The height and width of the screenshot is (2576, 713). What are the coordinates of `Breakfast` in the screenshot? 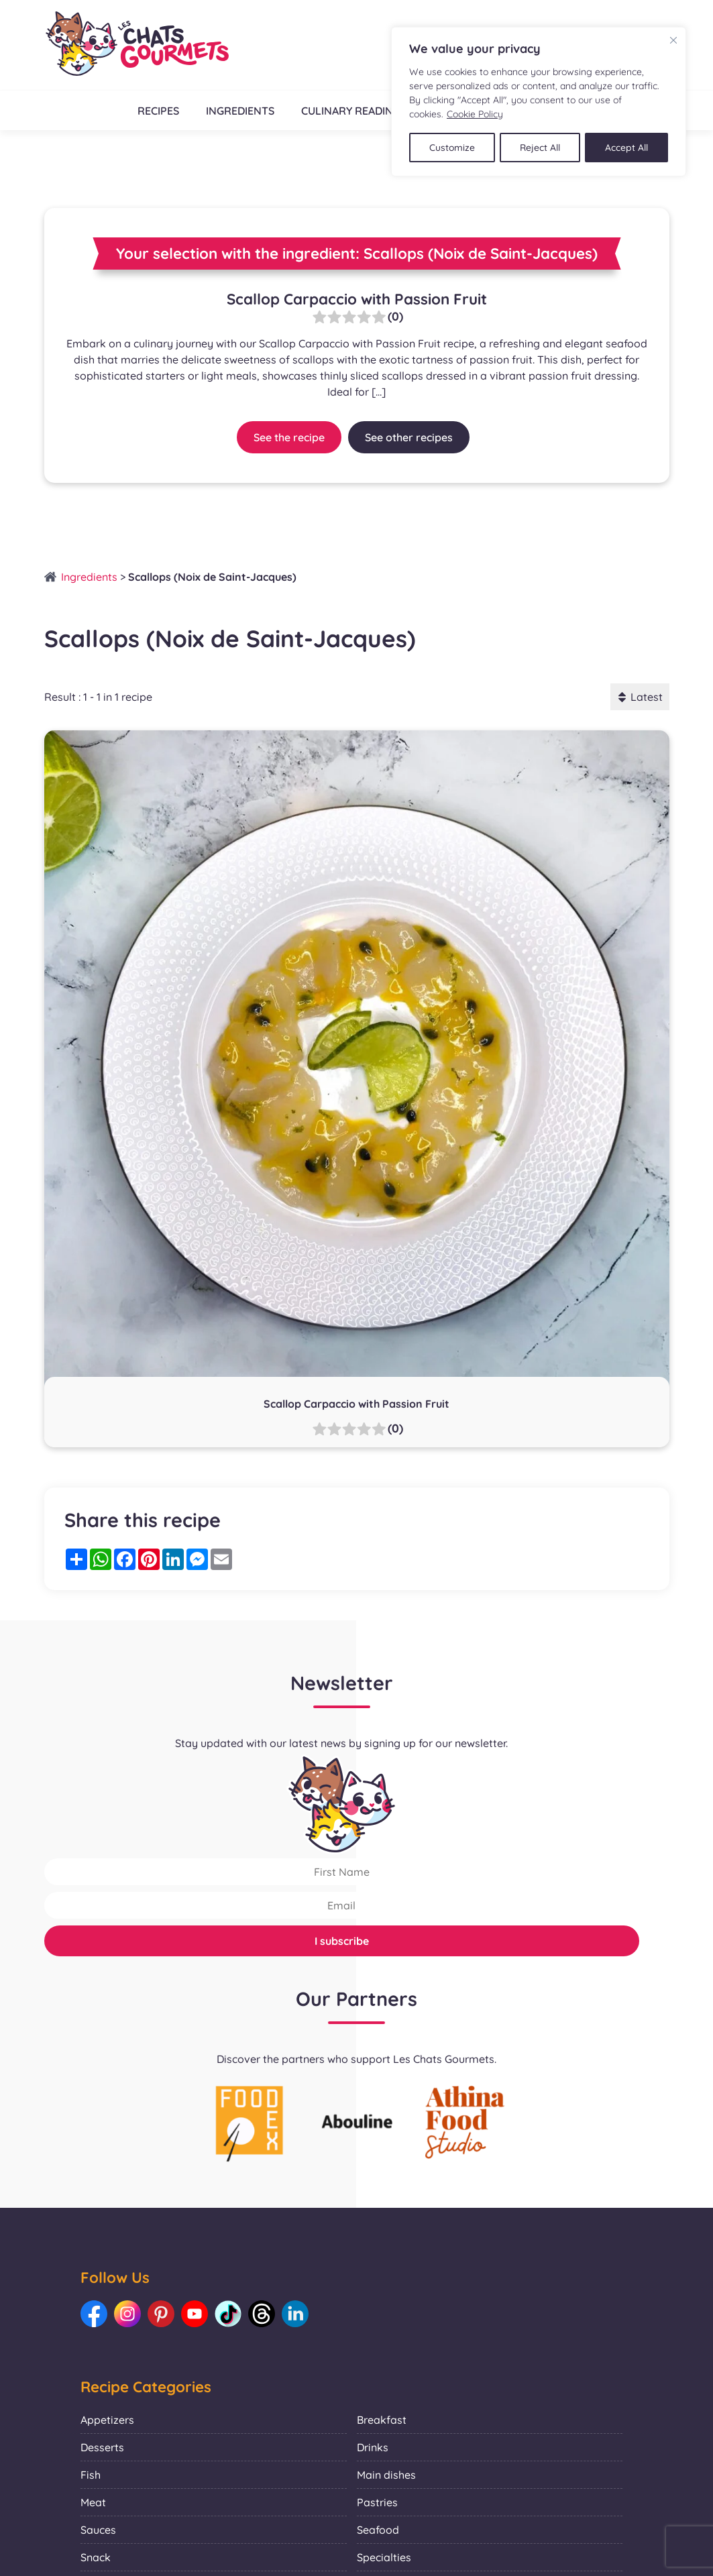 It's located at (381, 2419).